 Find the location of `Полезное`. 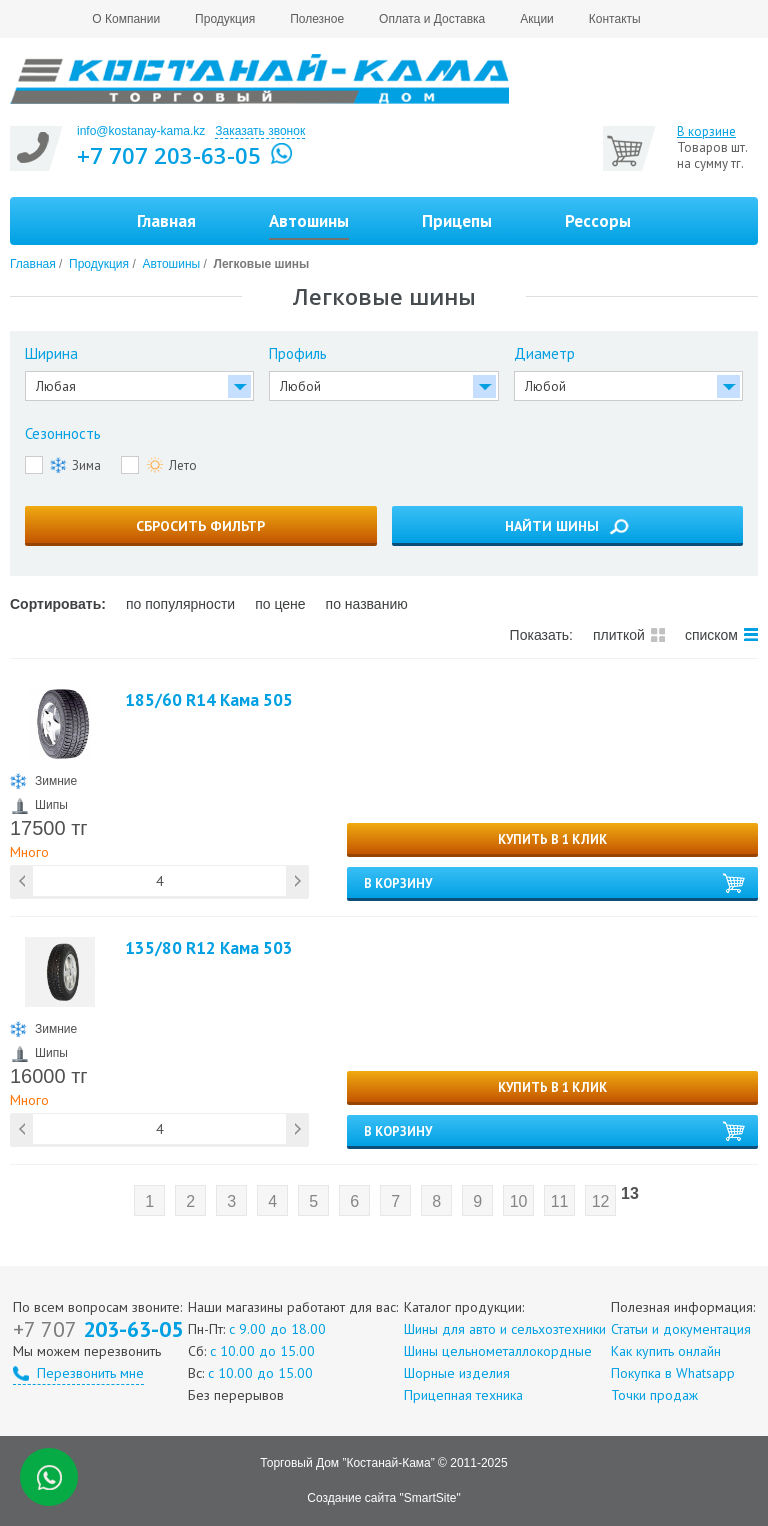

Полезное is located at coordinates (317, 19).